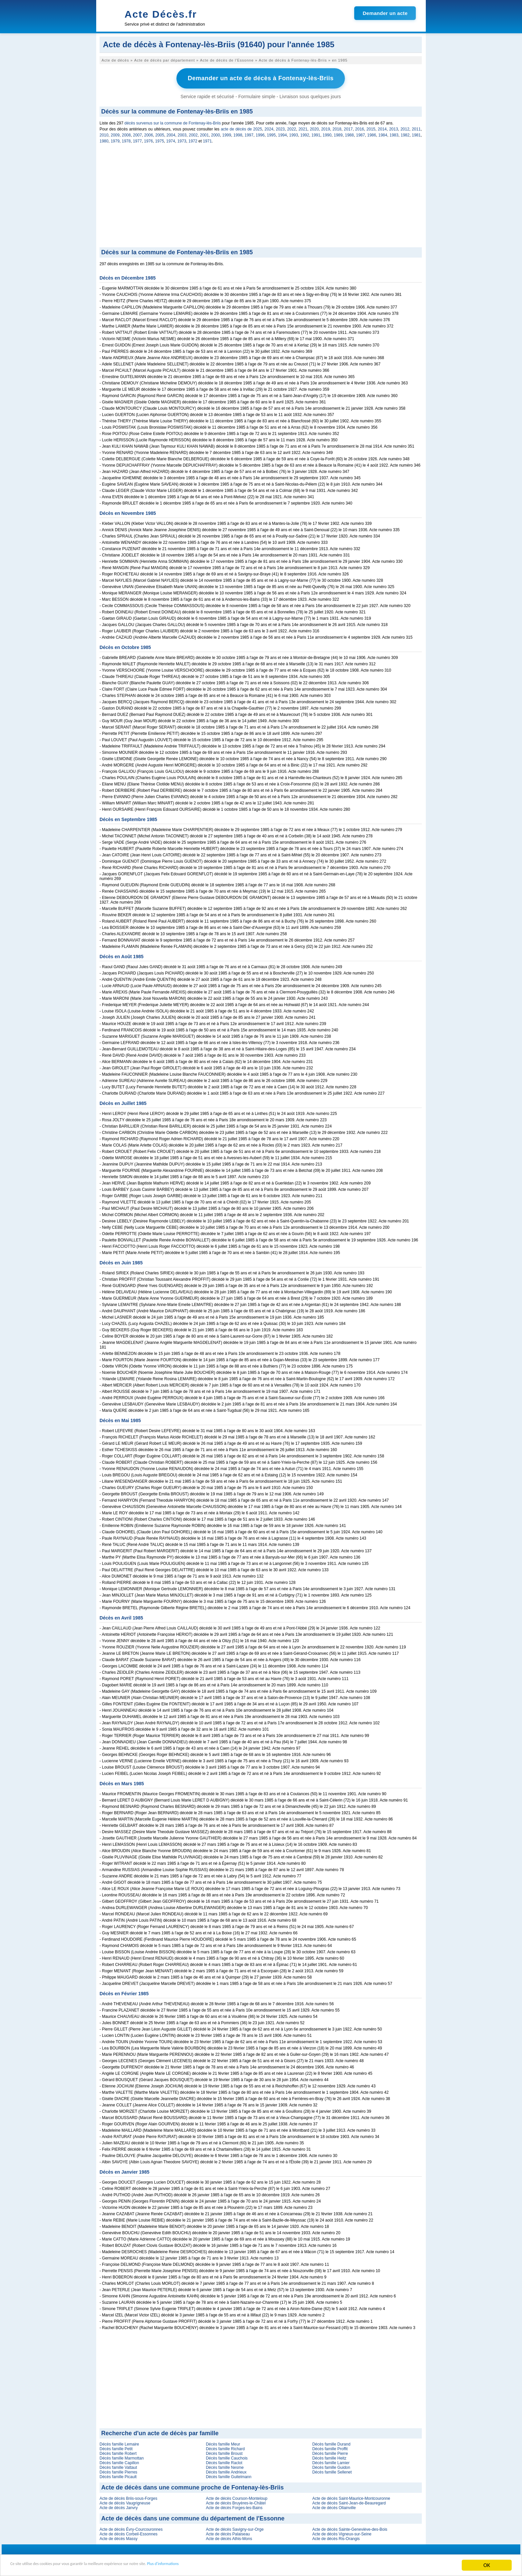 Image resolution: width=522 pixels, height=2576 pixels. I want to click on Acte de décès Évry-Courcouronnes, so click(131, 2527).